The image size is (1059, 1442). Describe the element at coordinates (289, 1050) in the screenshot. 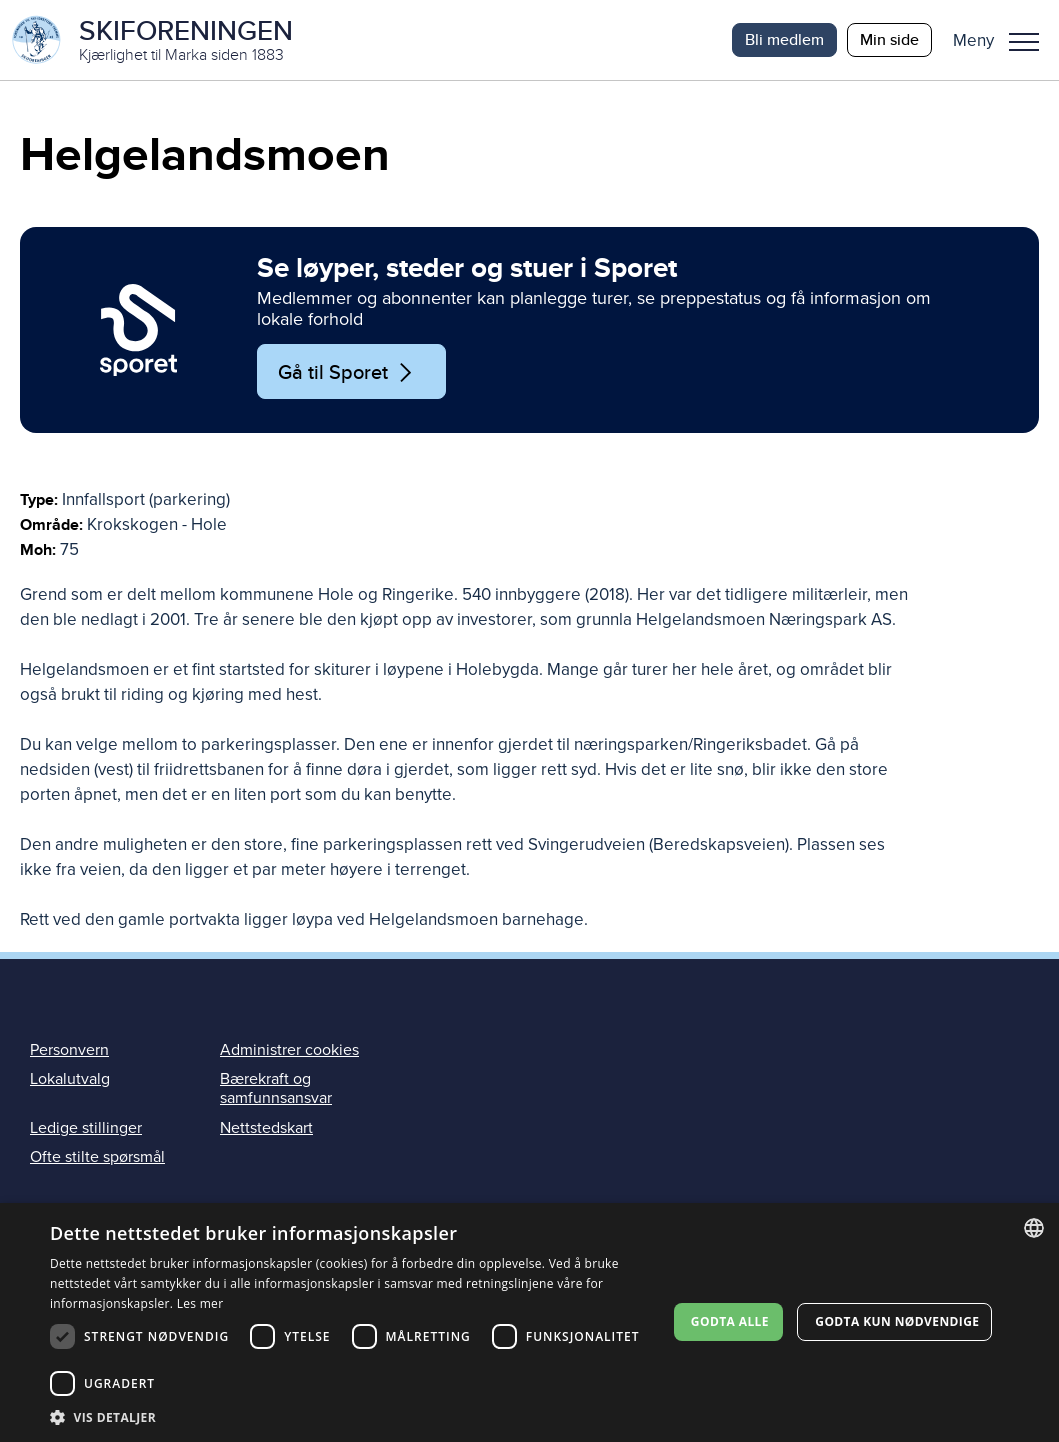

I see `Administrer cookies` at that location.